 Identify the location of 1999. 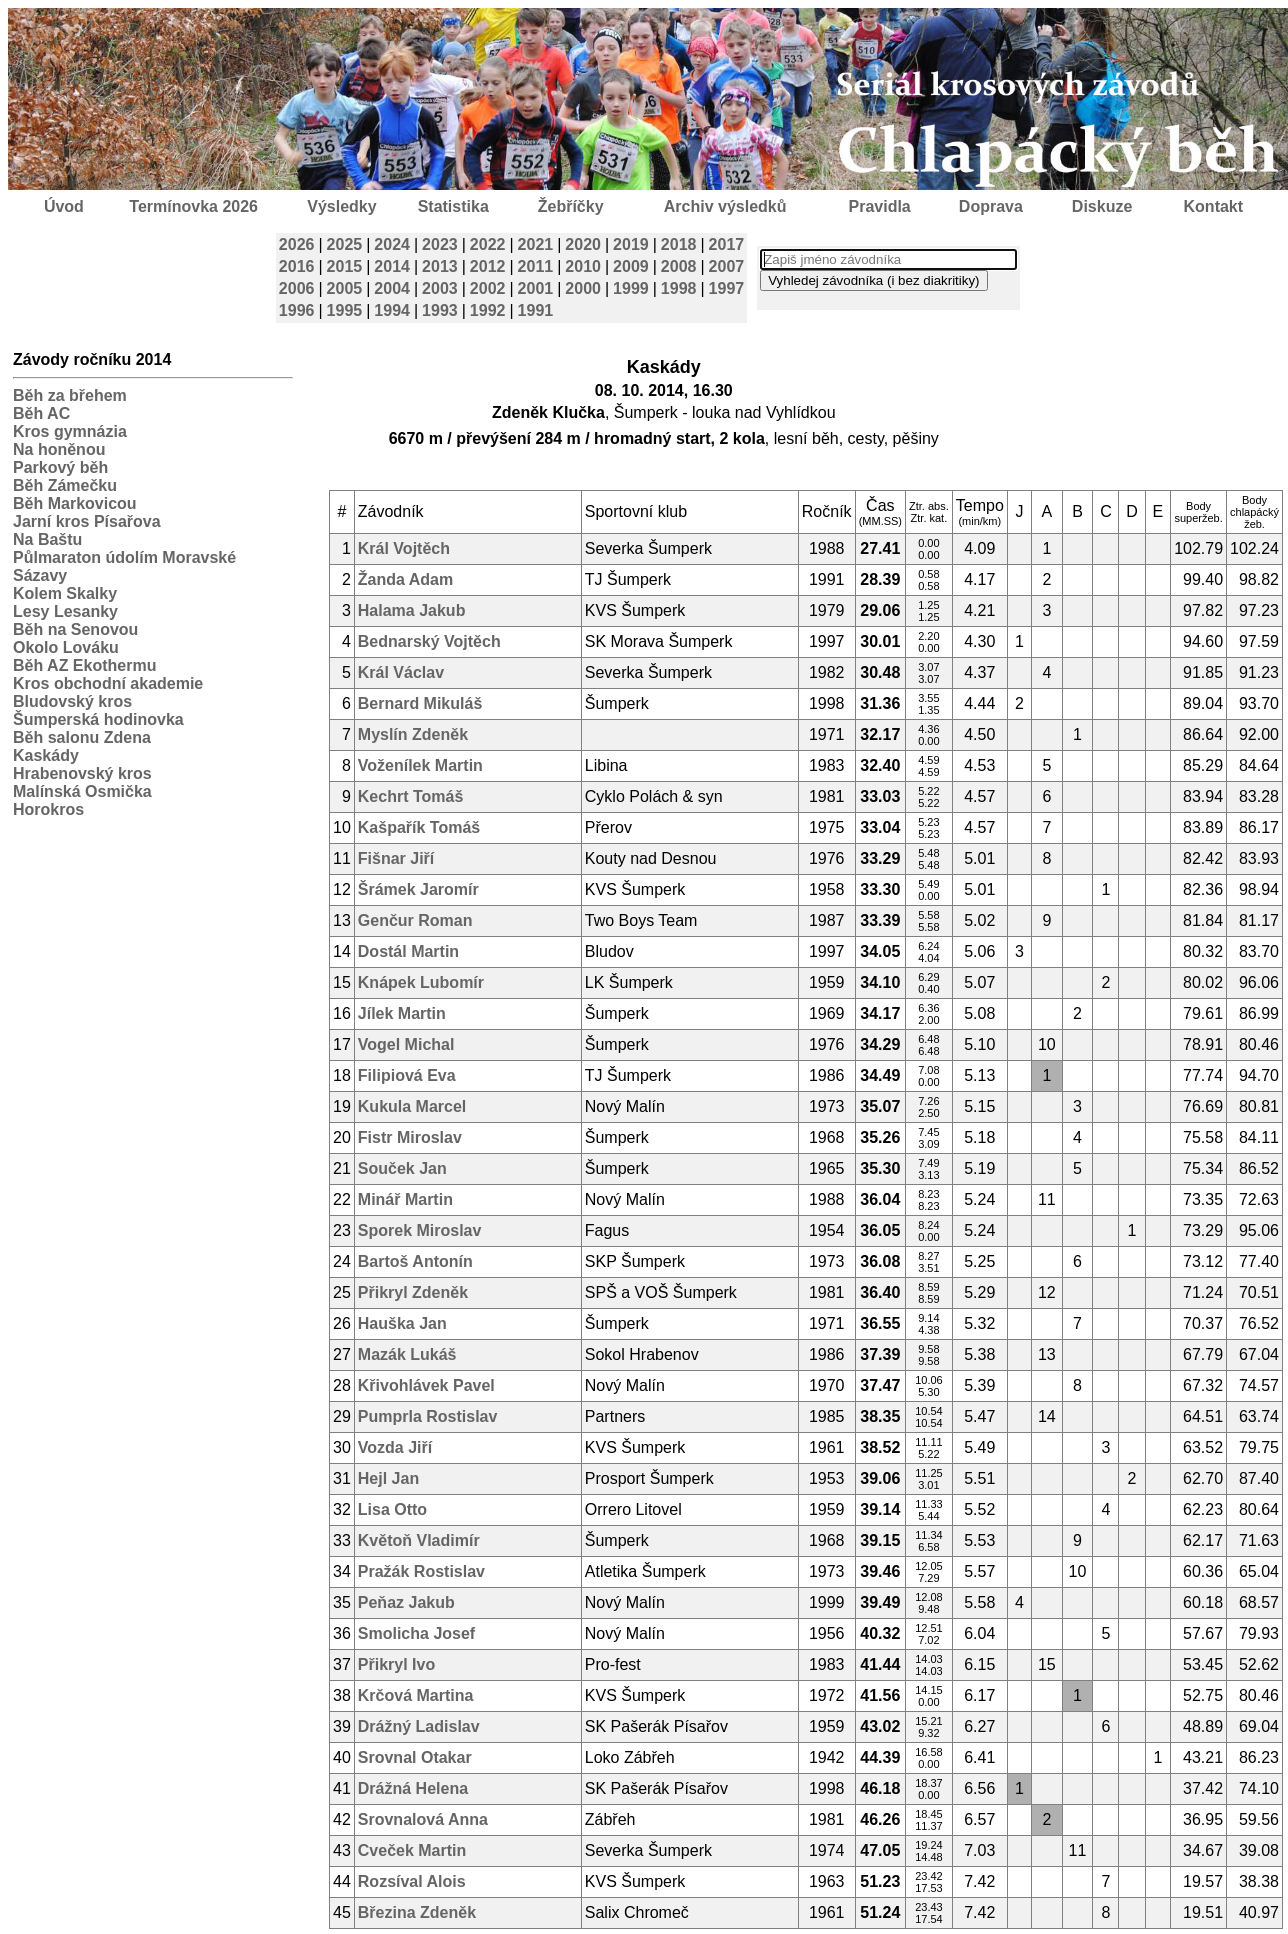
(631, 288).